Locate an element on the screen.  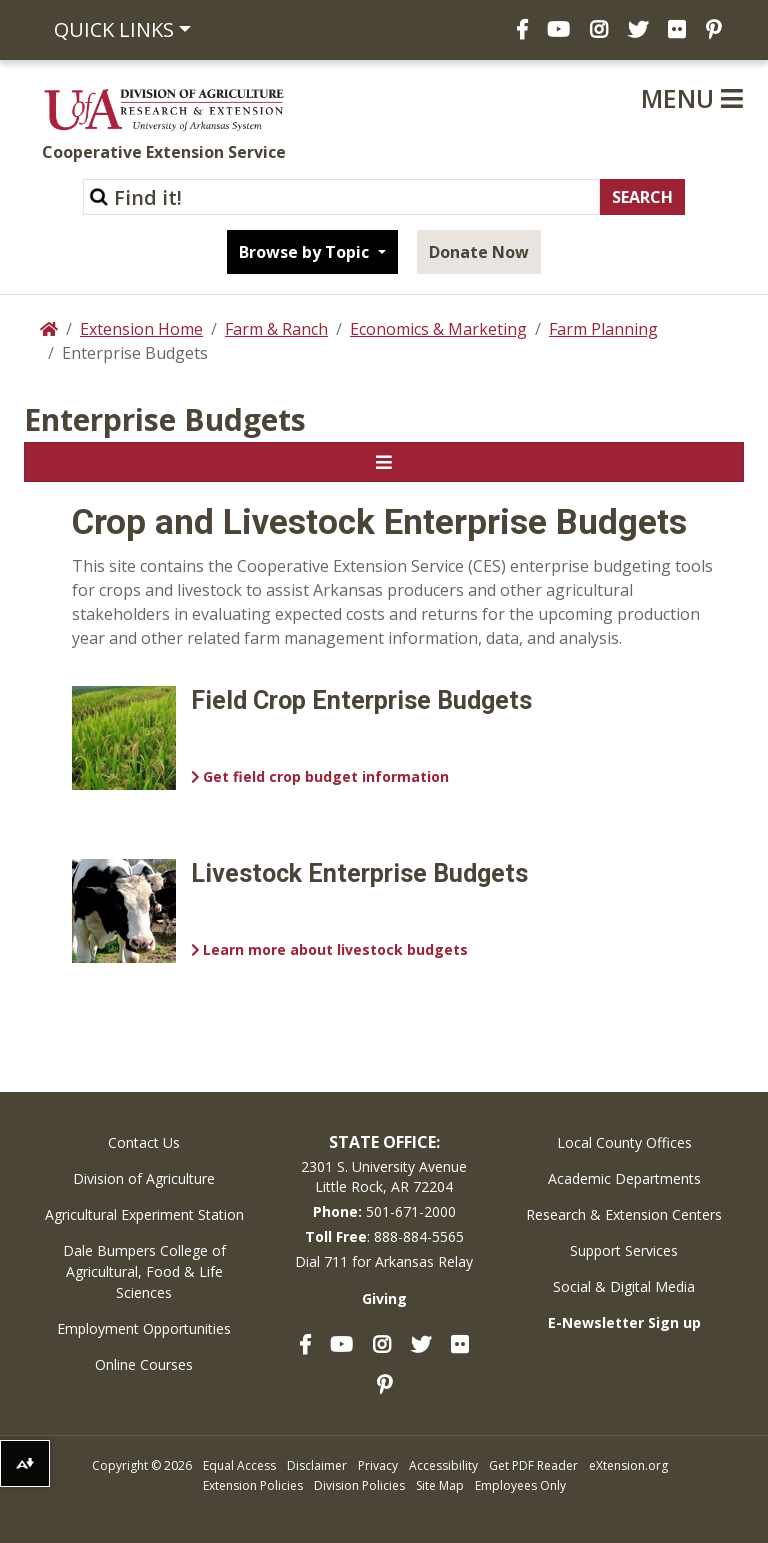
Employees Only is located at coordinates (520, 1485).